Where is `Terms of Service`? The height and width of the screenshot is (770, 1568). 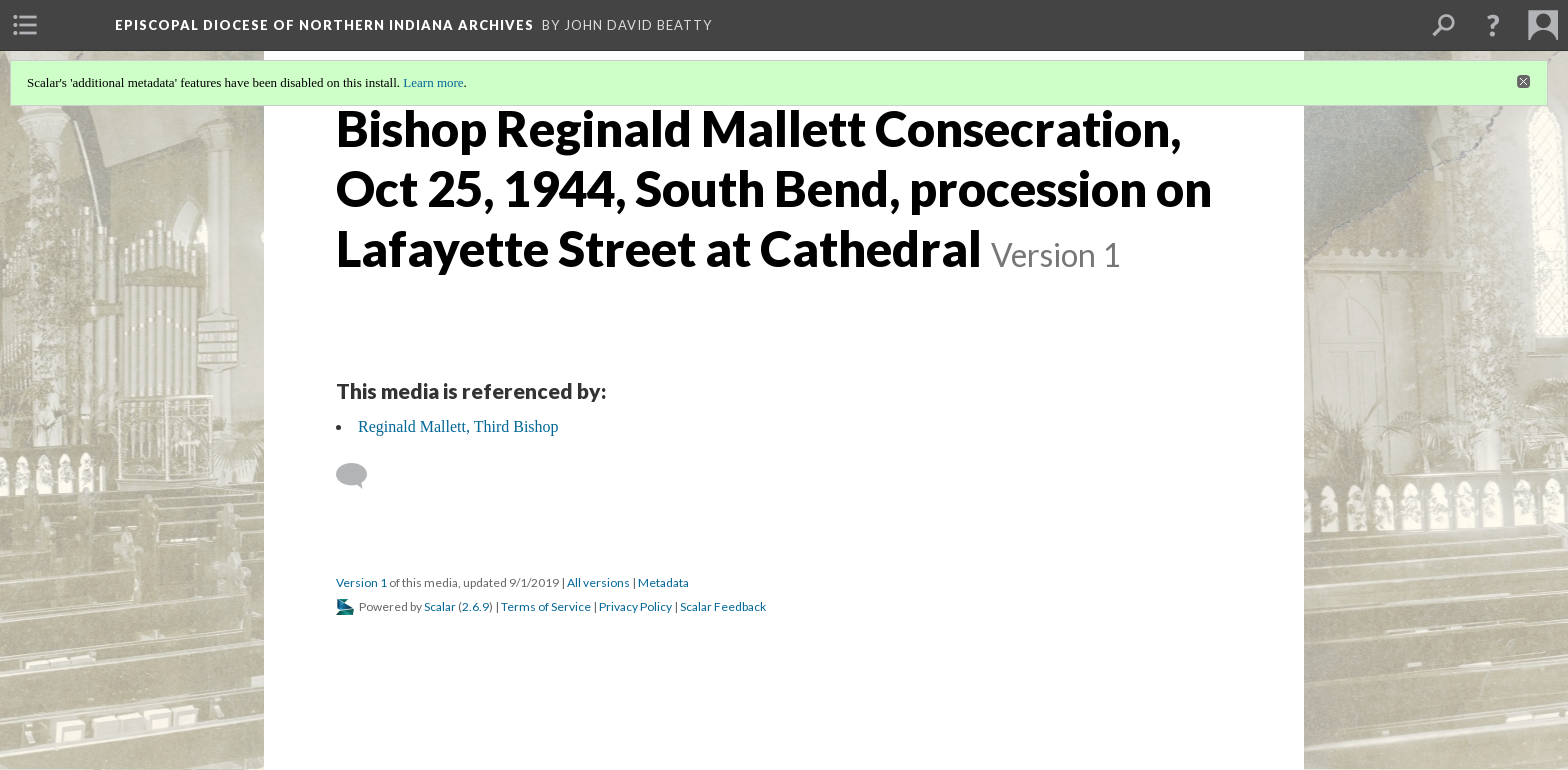 Terms of Service is located at coordinates (546, 606).